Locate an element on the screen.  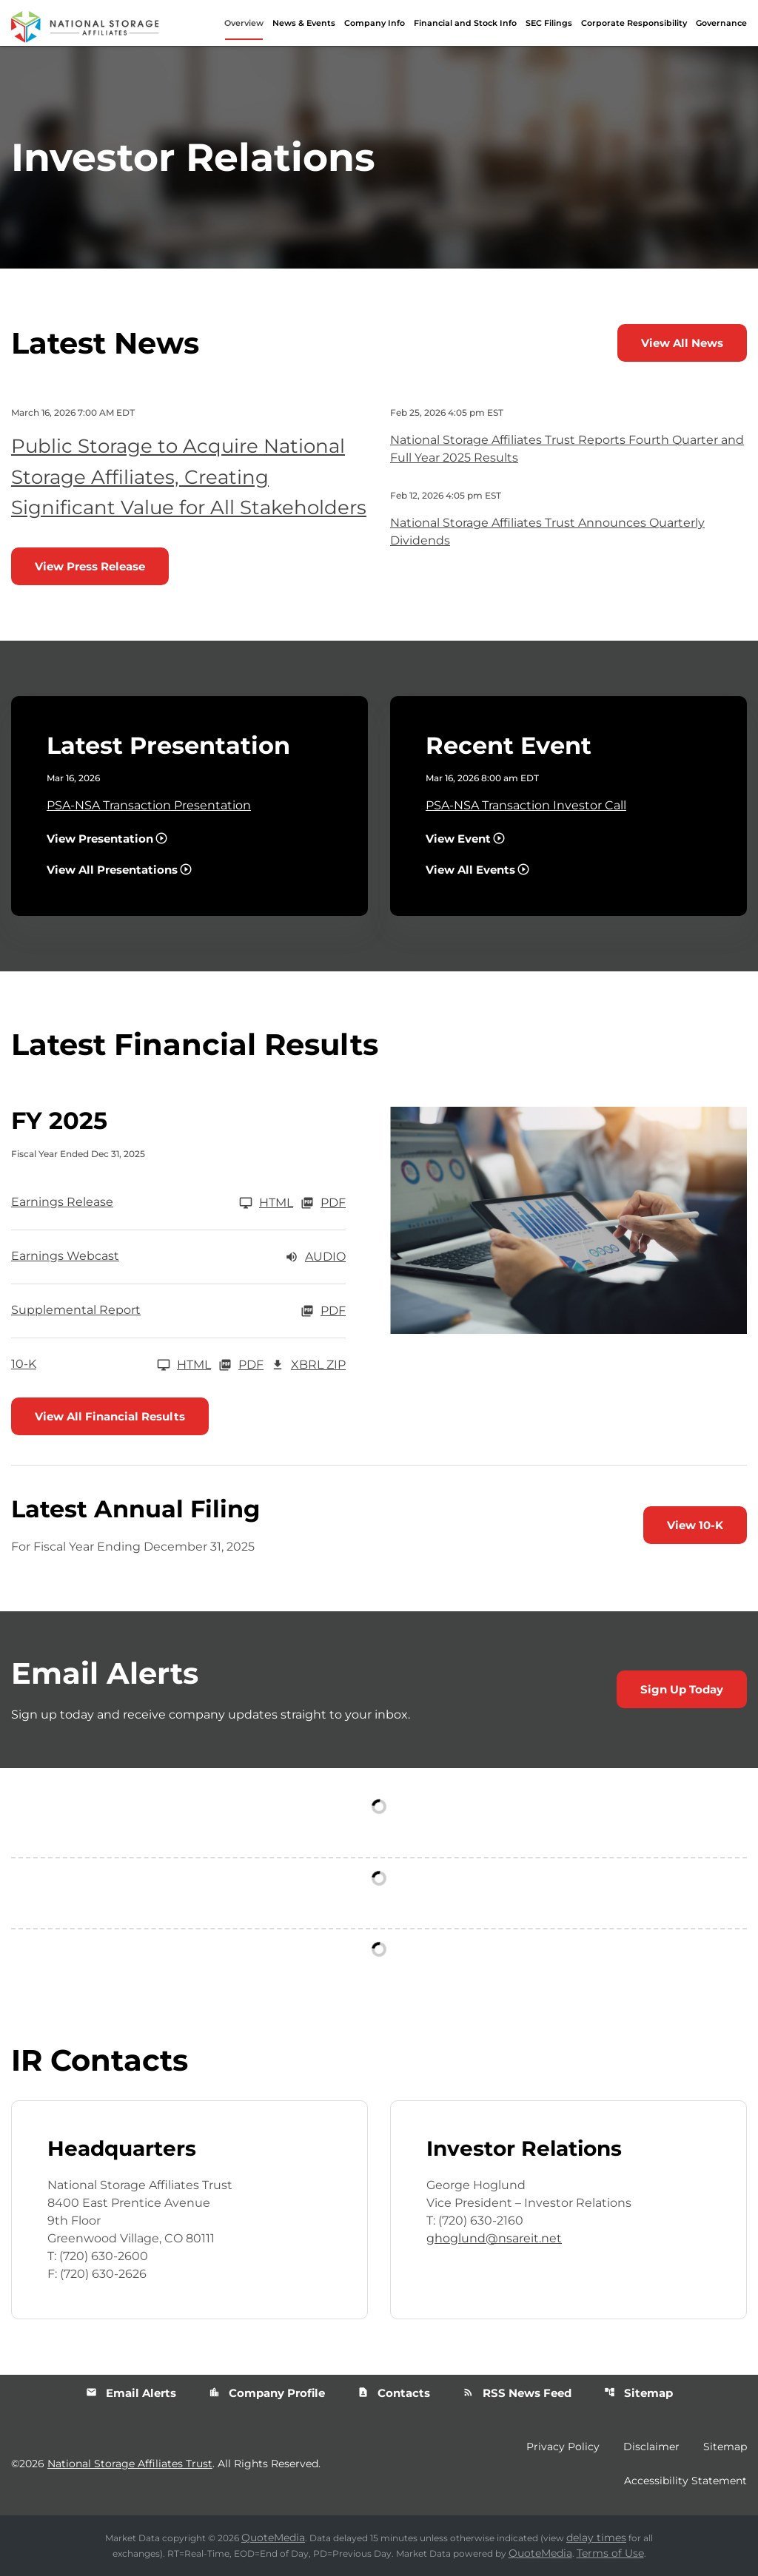
Overview is located at coordinates (244, 23).